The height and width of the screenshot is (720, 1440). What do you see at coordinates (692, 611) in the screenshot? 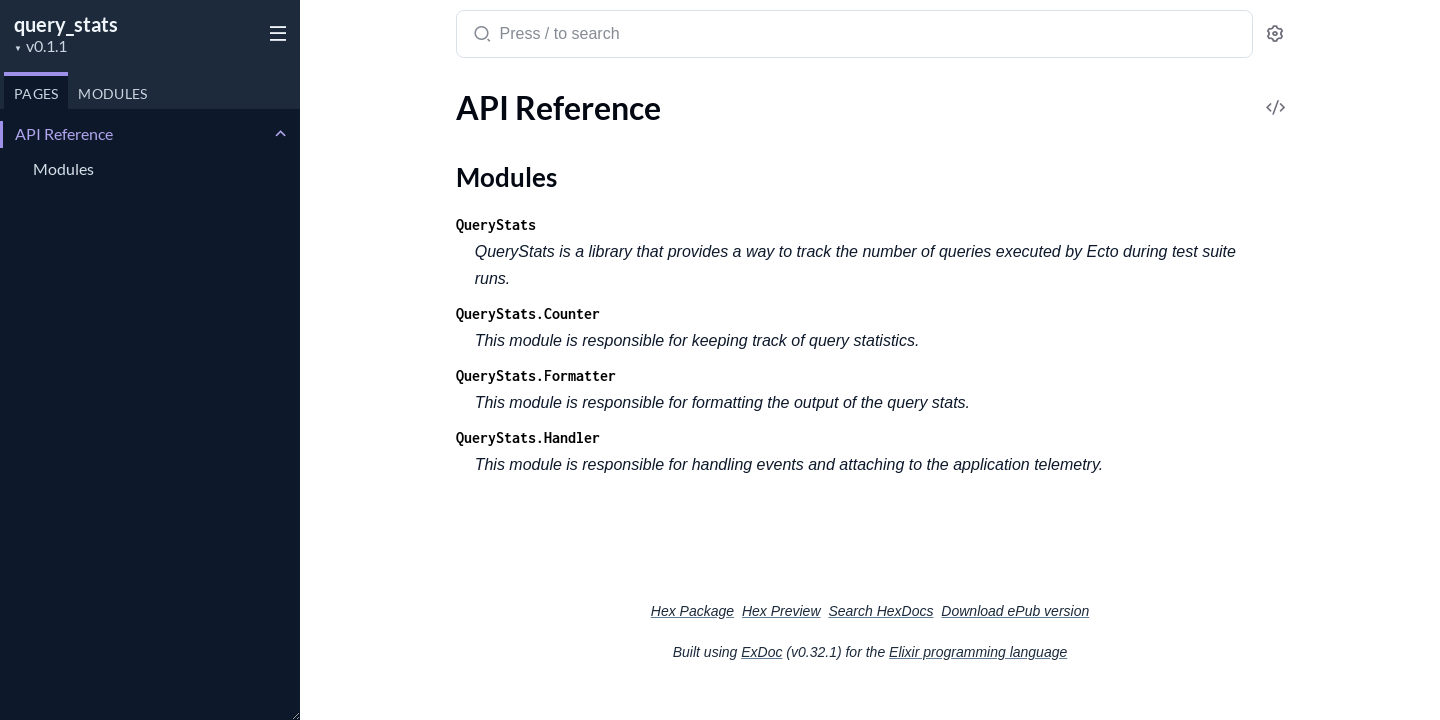
I see `Hex Package` at bounding box center [692, 611].